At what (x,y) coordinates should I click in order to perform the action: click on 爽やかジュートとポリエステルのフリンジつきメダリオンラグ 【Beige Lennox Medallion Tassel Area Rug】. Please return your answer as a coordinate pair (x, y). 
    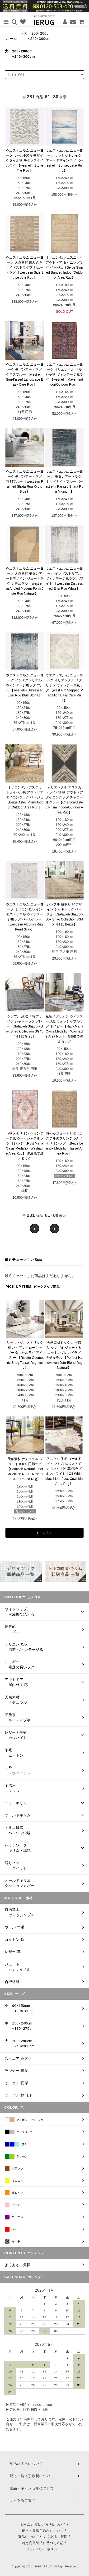
    Looking at the image, I should click on (64, 1143).